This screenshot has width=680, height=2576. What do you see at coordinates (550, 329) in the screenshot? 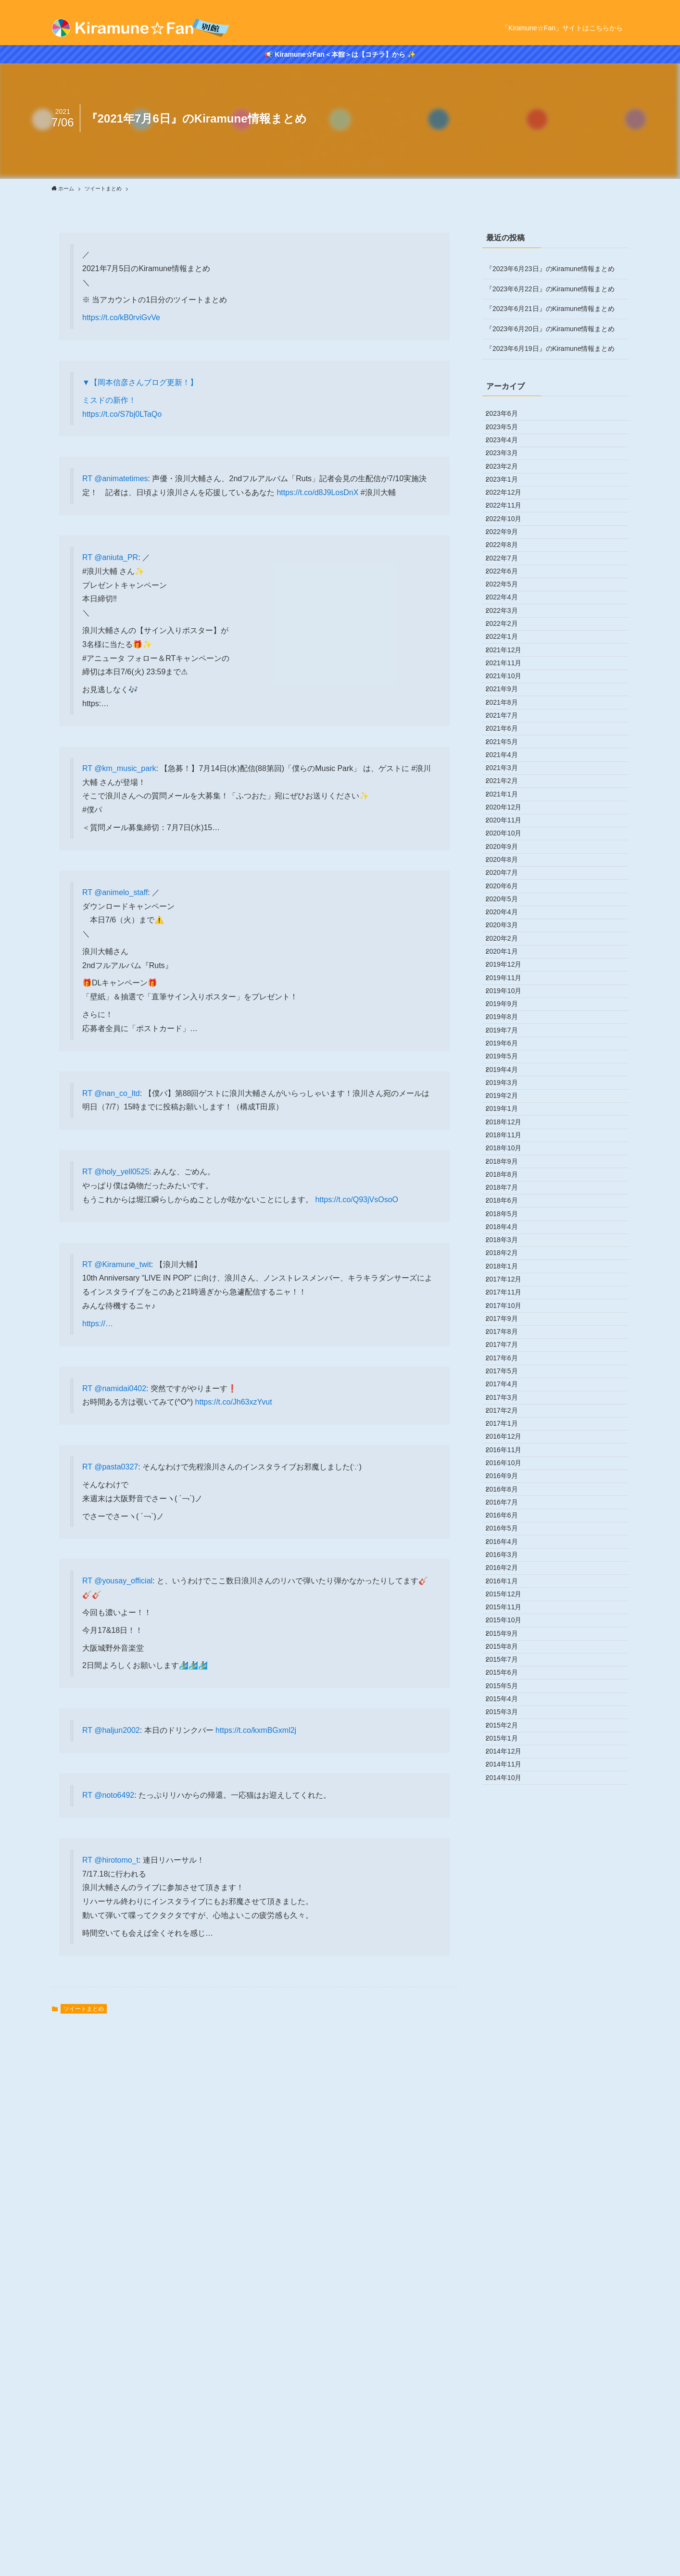
I see `『2023年6月20日』のKiramune情報まとめ` at bounding box center [550, 329].